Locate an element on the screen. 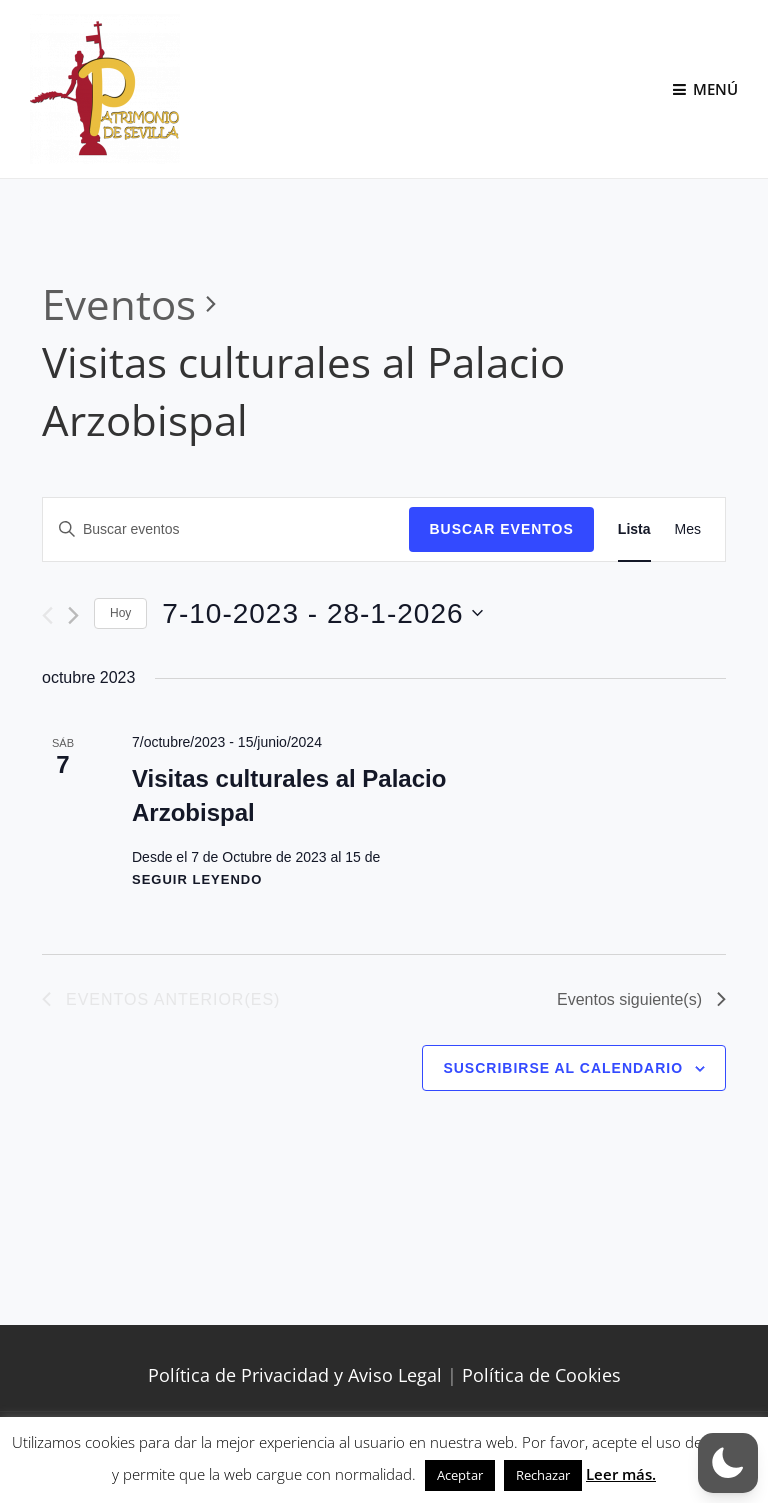  [Eventos anterior(es)] is located at coordinates (47, 615).